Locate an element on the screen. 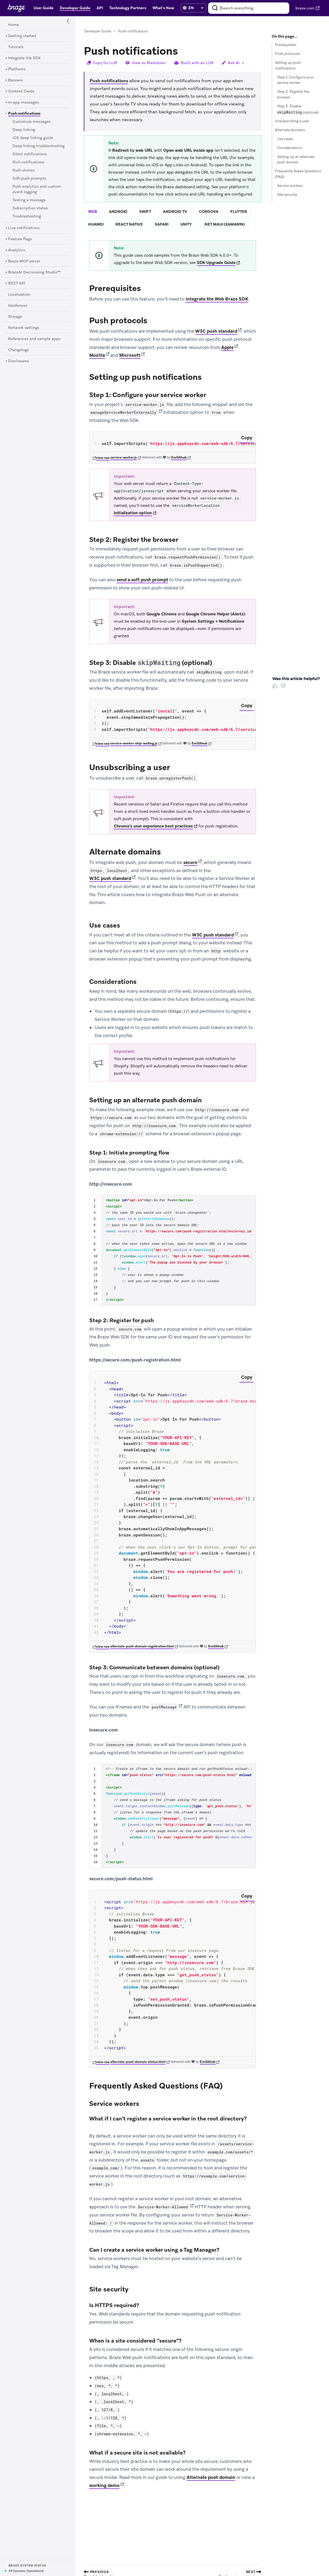 The width and height of the screenshot is (329, 2576). [REST API] is located at coordinates (16, 283).